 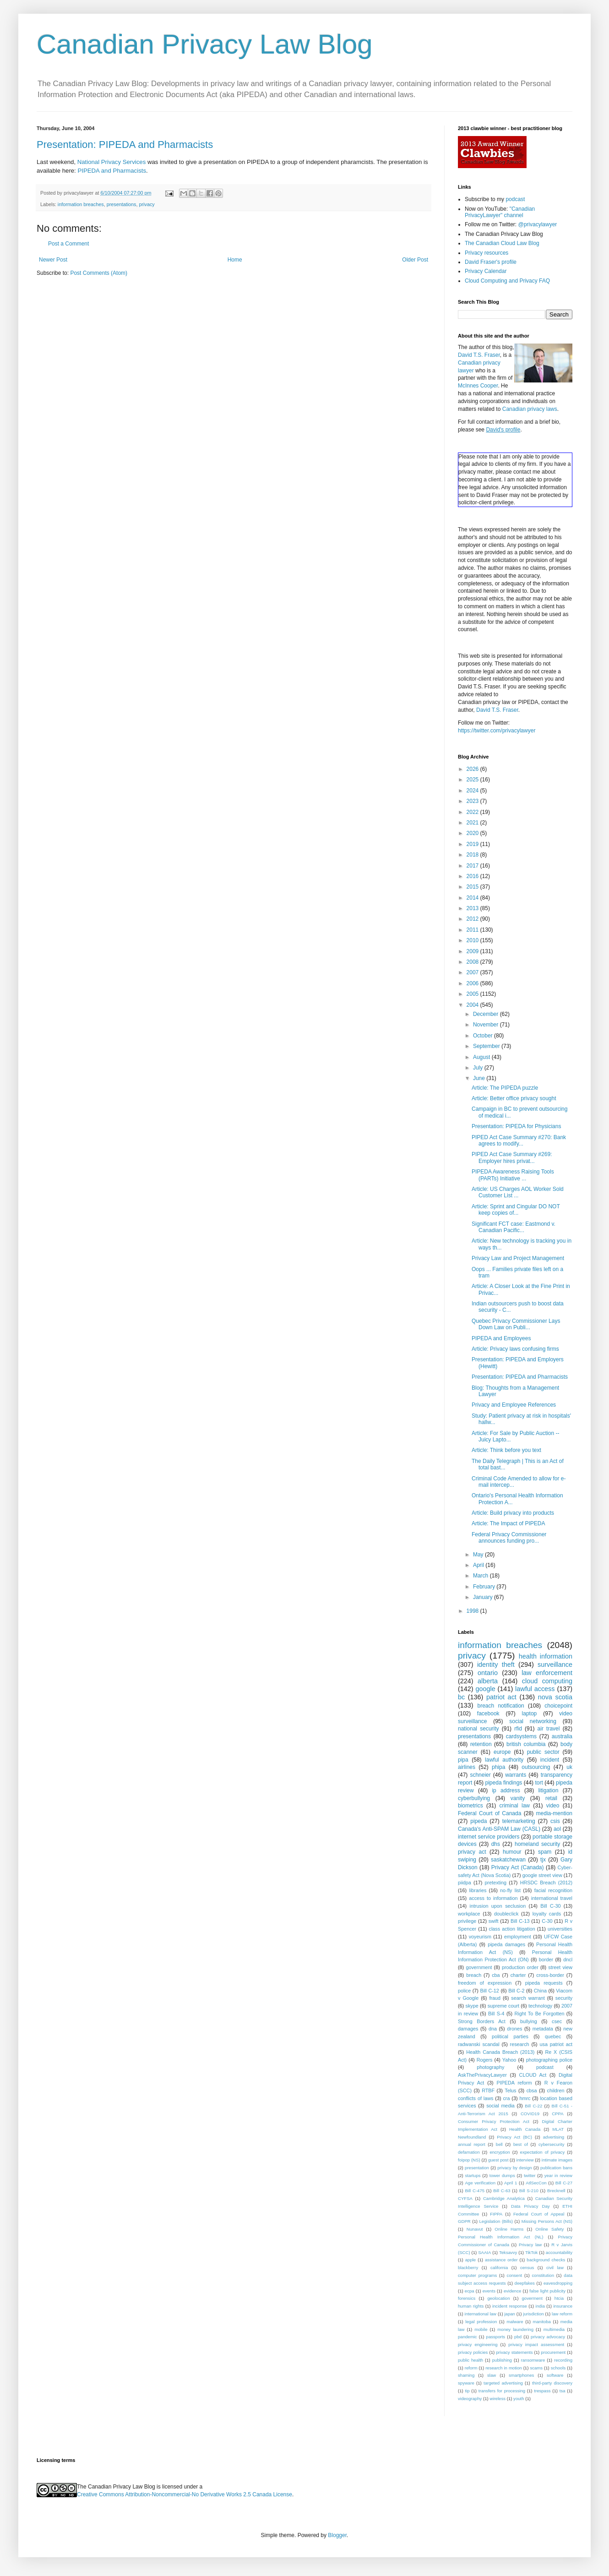 I want to click on Creative Commons Attribution-Noncommercial-No Derivative Works 2.5 Canada License, so click(x=184, y=2494).